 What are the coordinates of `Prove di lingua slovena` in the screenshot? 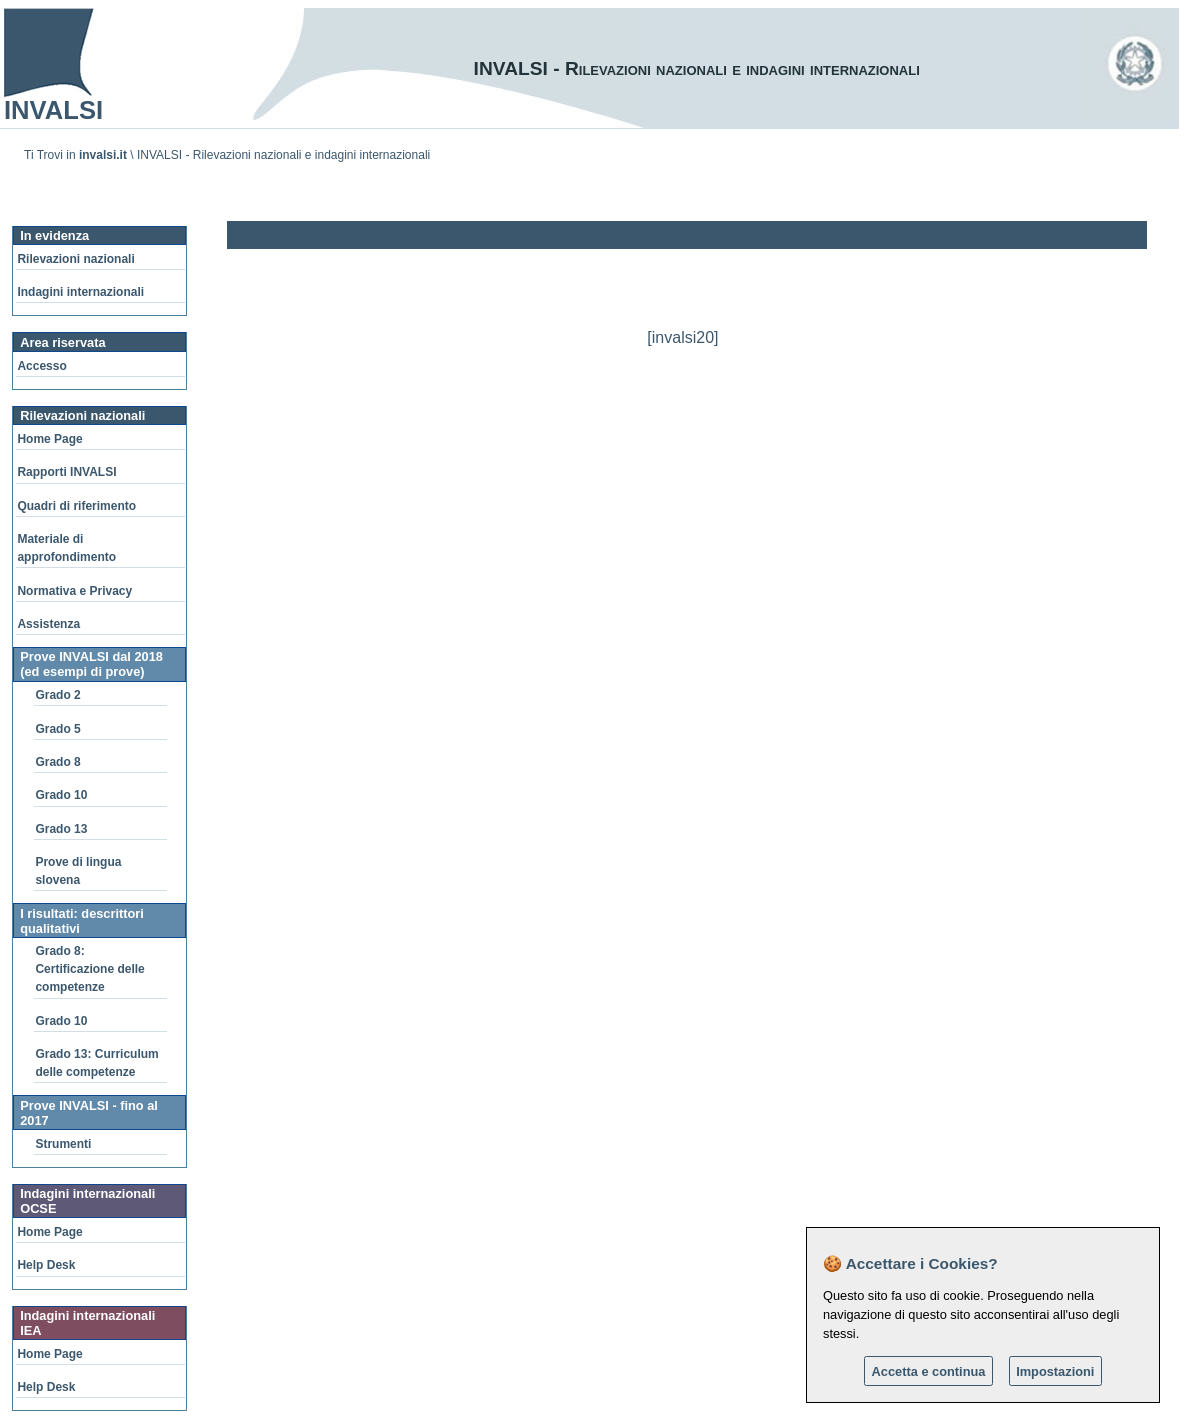 It's located at (78, 871).